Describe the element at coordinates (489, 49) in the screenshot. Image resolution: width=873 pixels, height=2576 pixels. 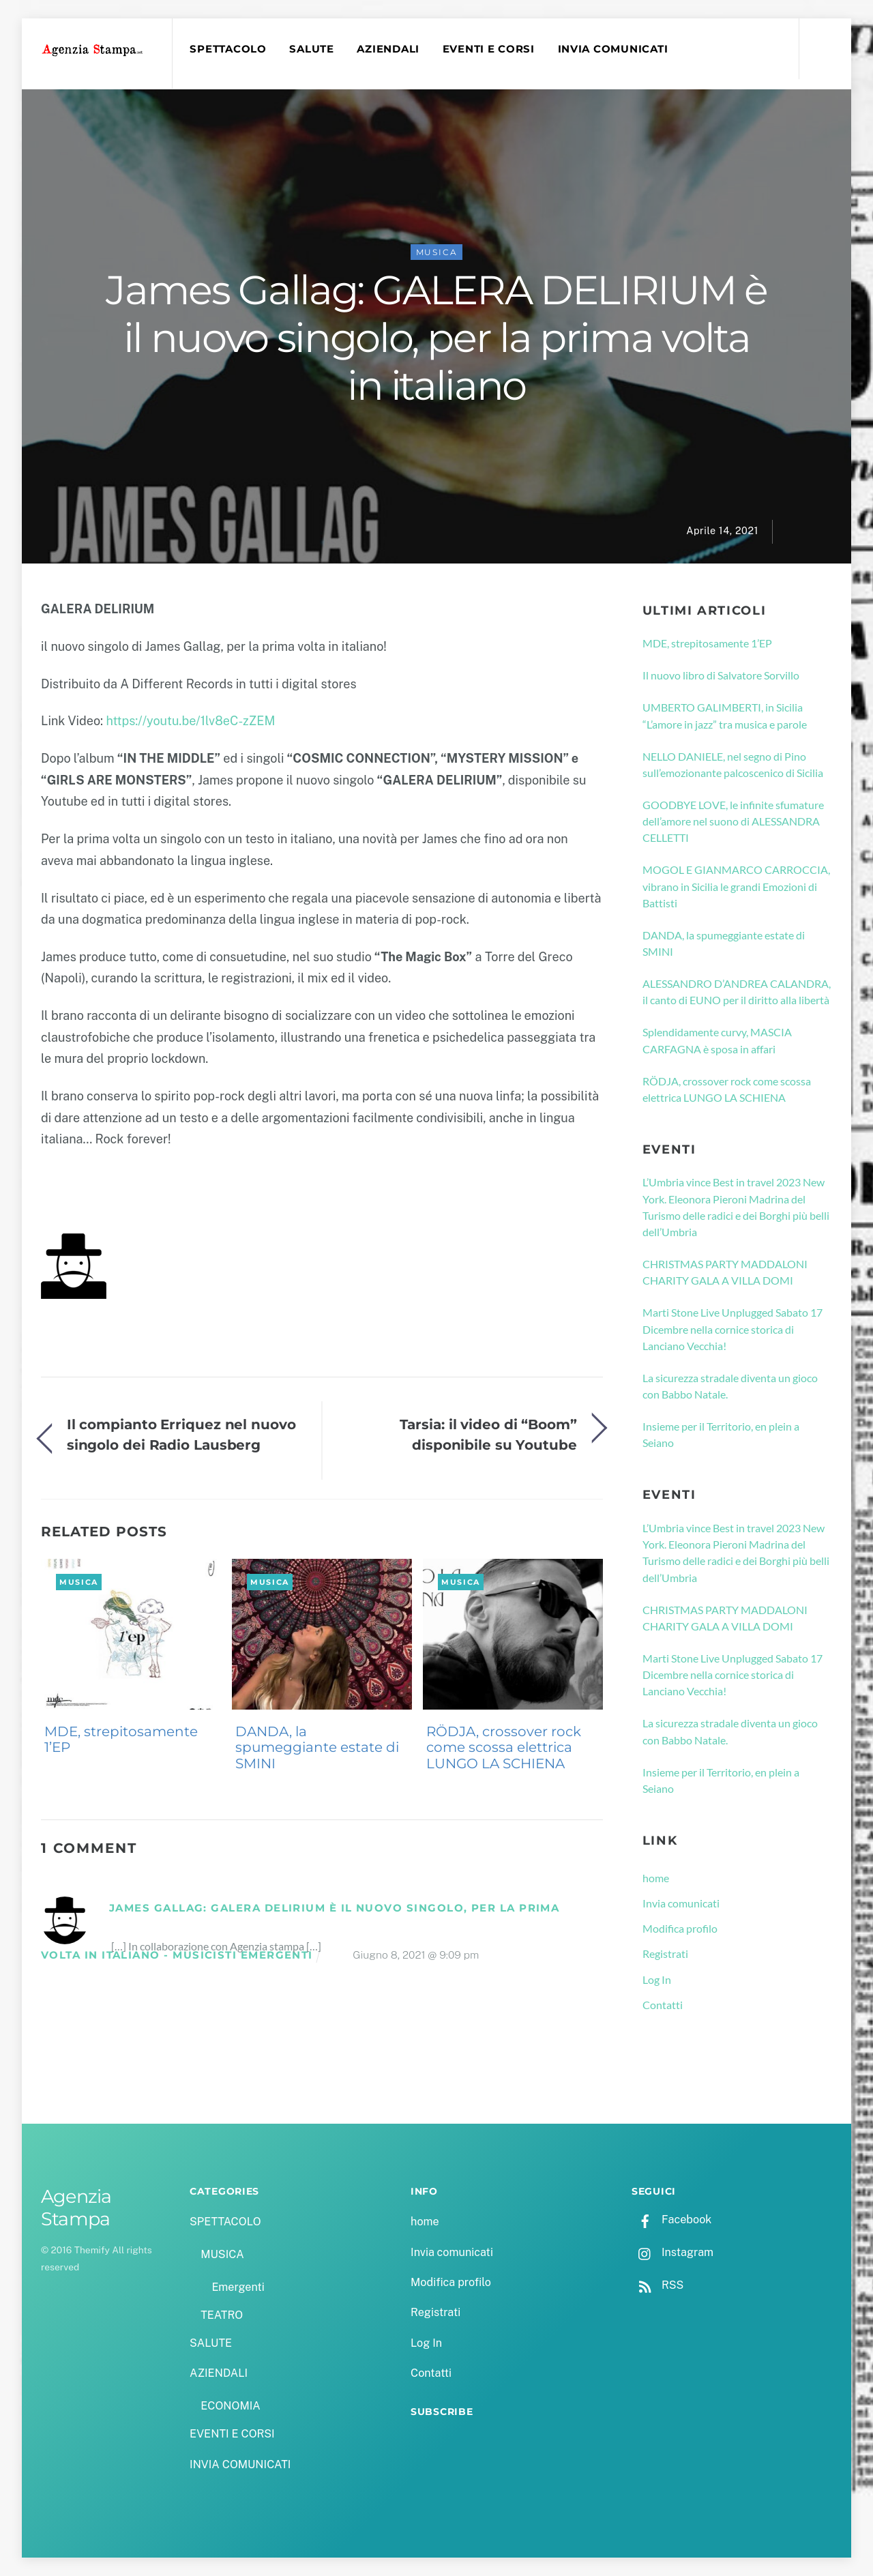
I see `EVENTI E CORSI` at that location.